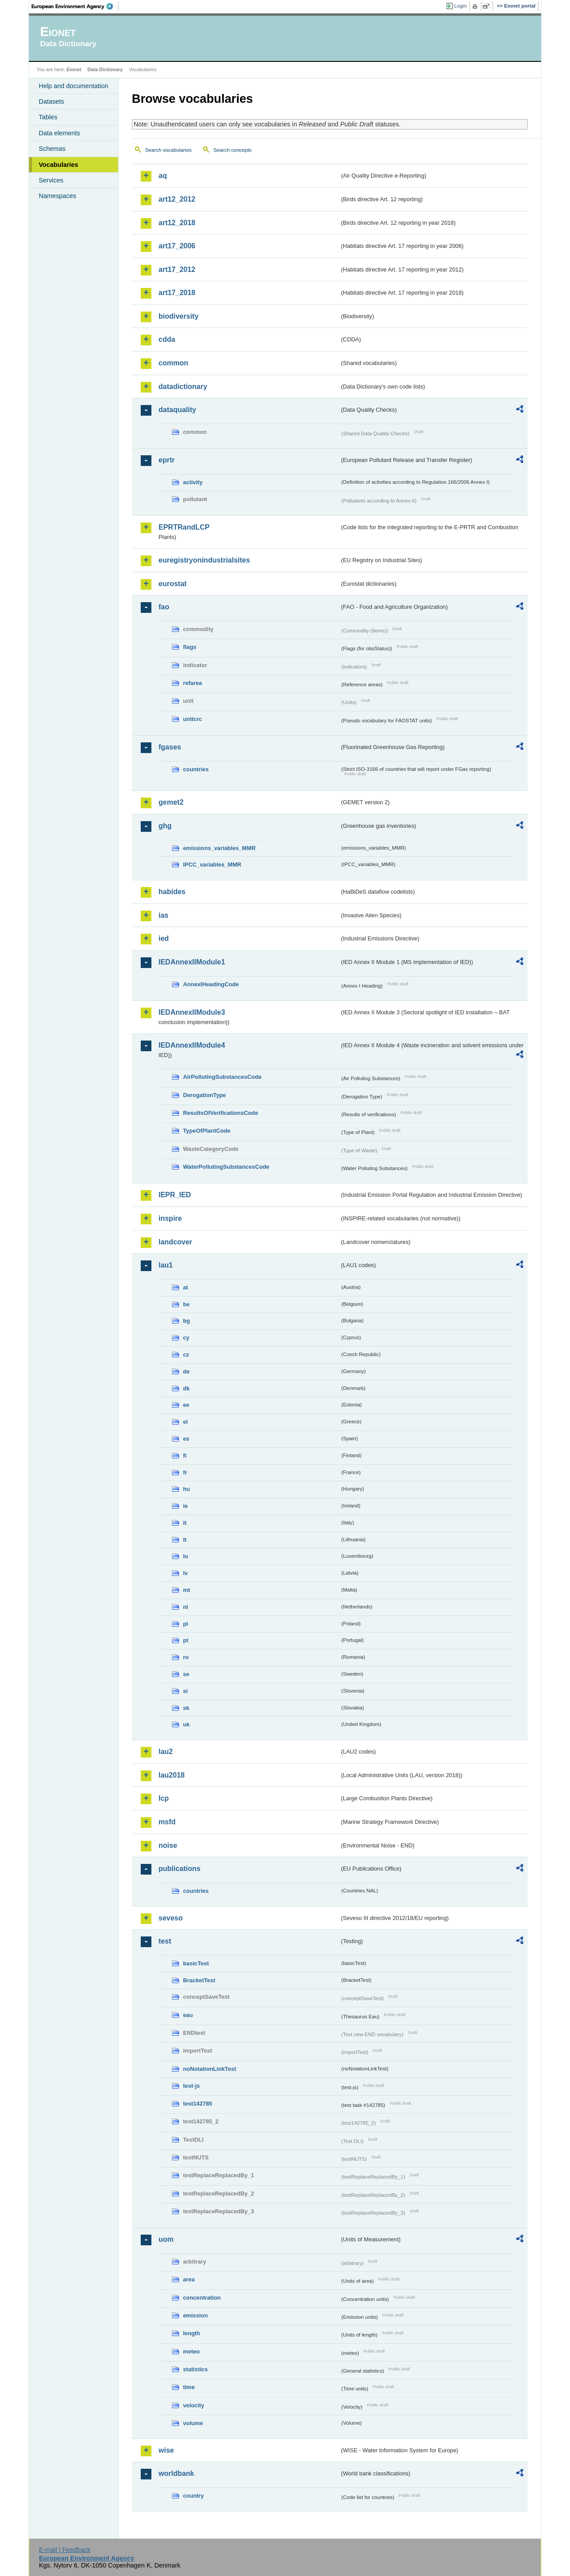 Image resolution: width=570 pixels, height=2576 pixels. I want to click on sk, so click(186, 1708).